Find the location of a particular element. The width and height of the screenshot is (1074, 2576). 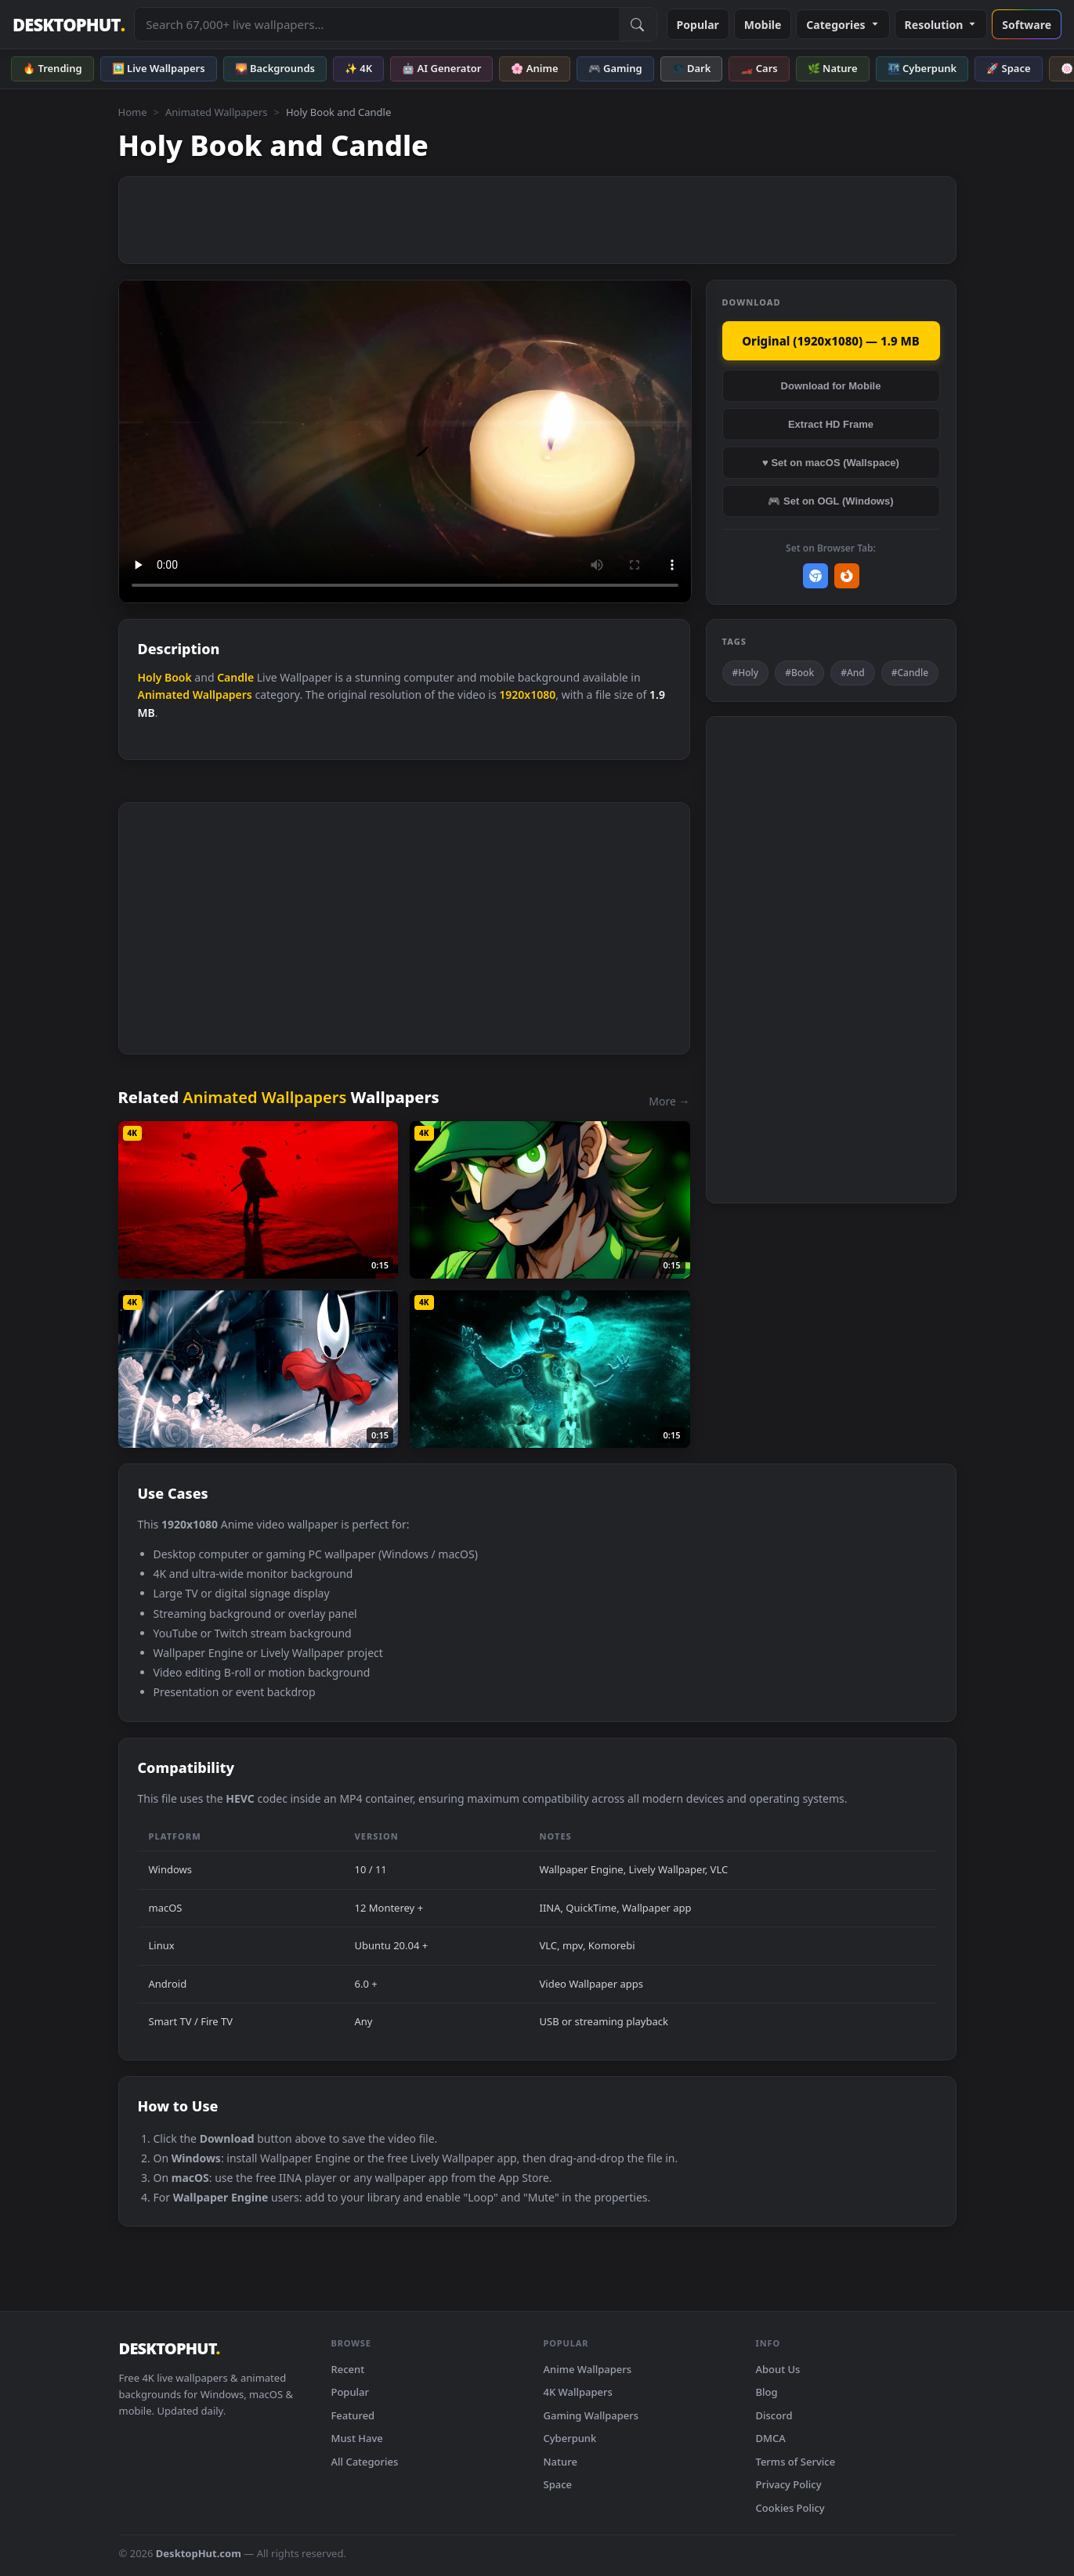

Blog is located at coordinates (767, 2392).